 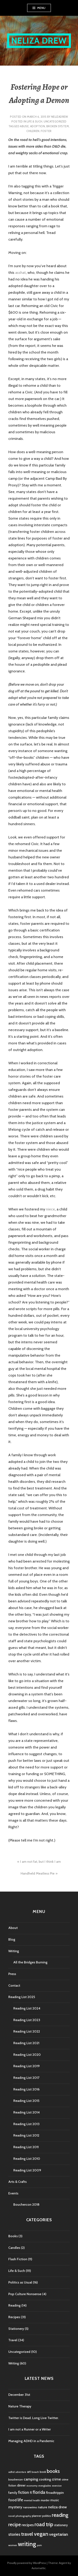 What do you see at coordinates (26, 2043) in the screenshot?
I see `Reading List 2021` at bounding box center [26, 2043].